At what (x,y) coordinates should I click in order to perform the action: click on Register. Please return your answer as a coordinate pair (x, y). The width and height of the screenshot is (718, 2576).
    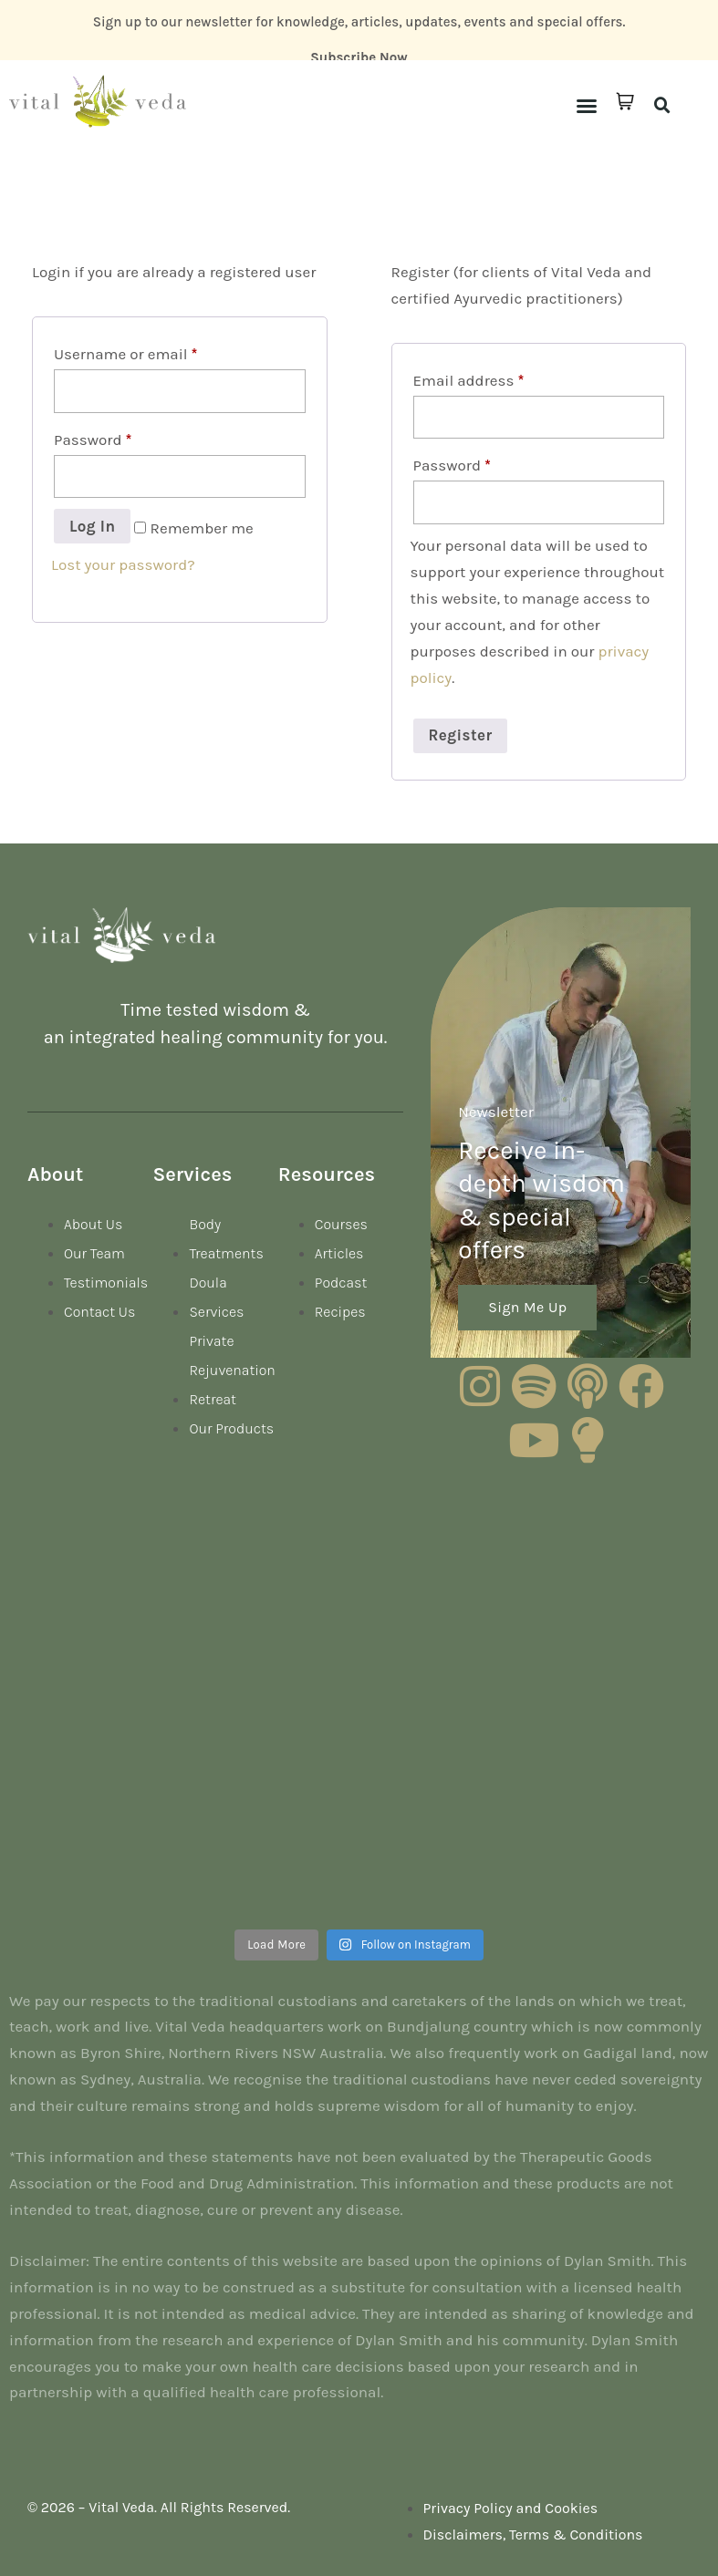
    Looking at the image, I should click on (461, 735).